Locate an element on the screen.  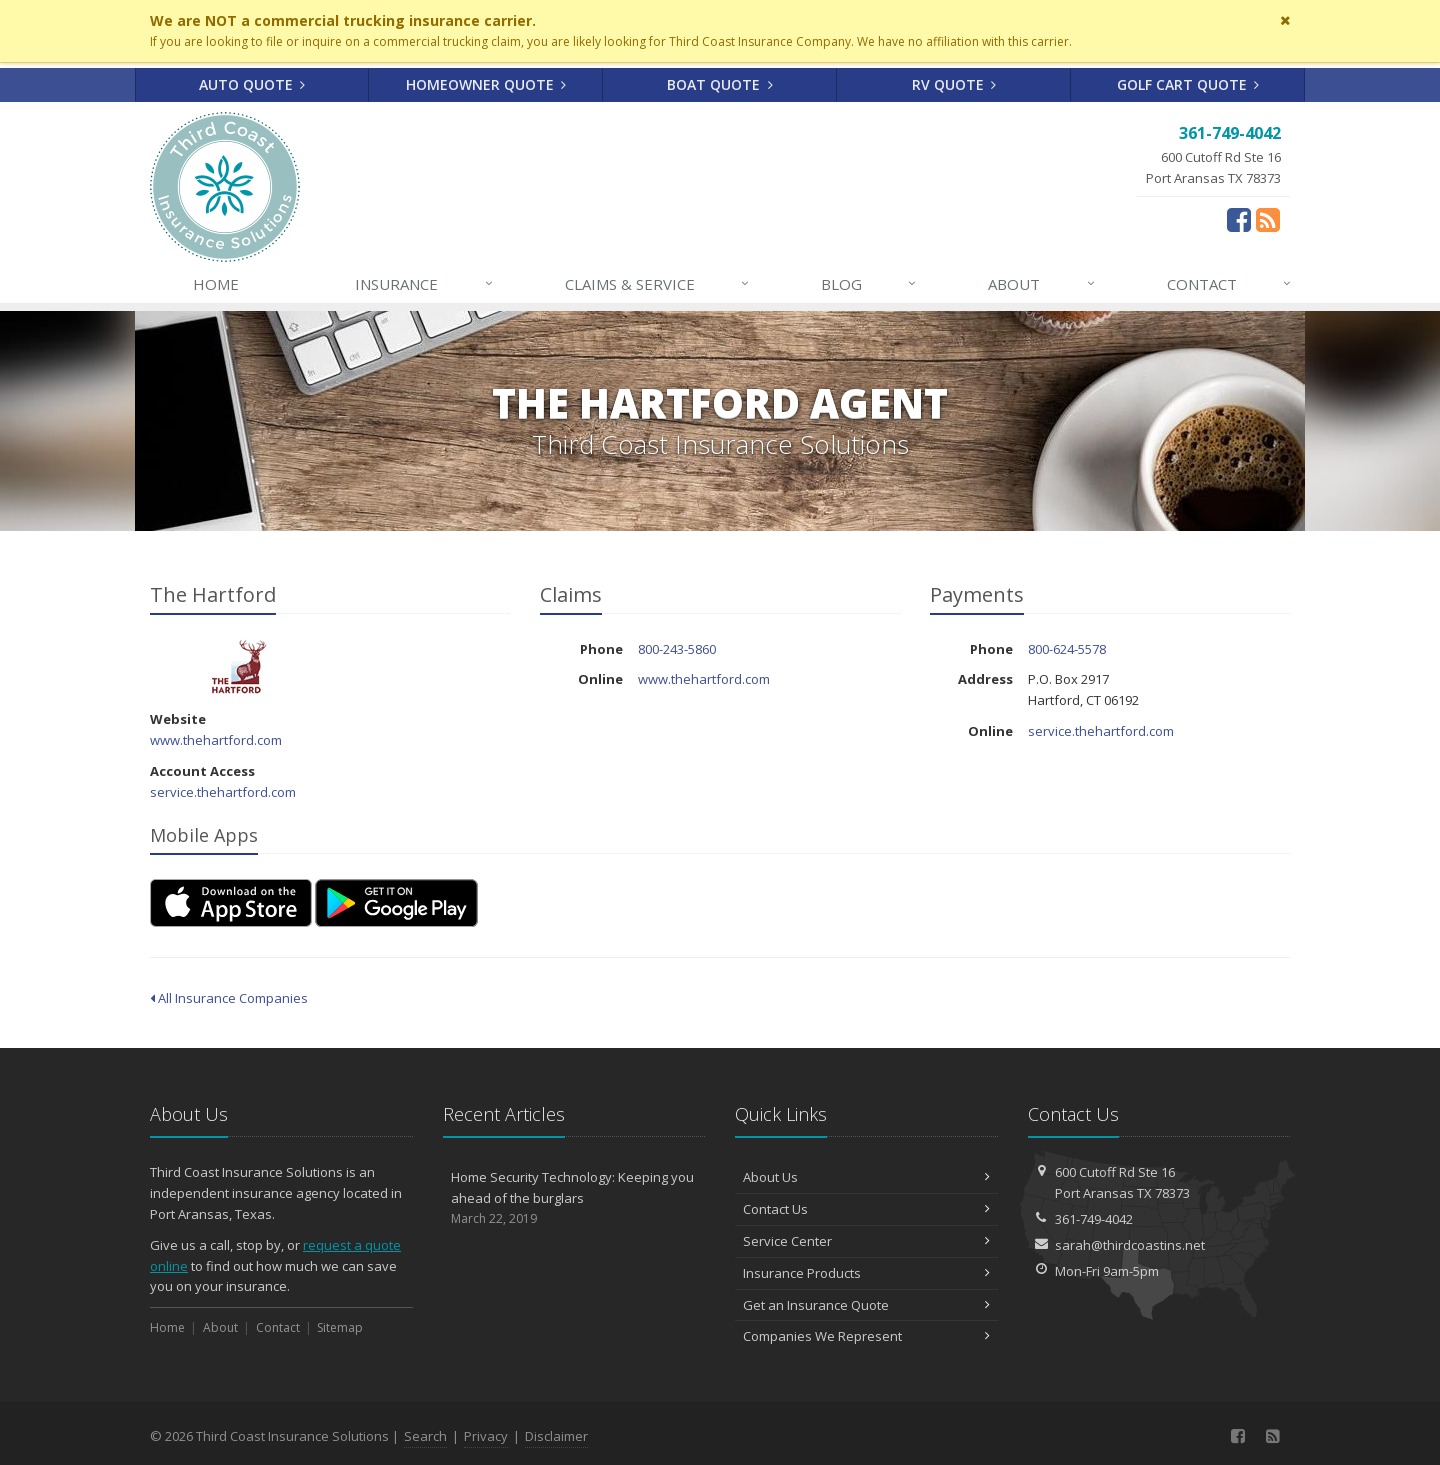
Service Center is located at coordinates (866, 1241).